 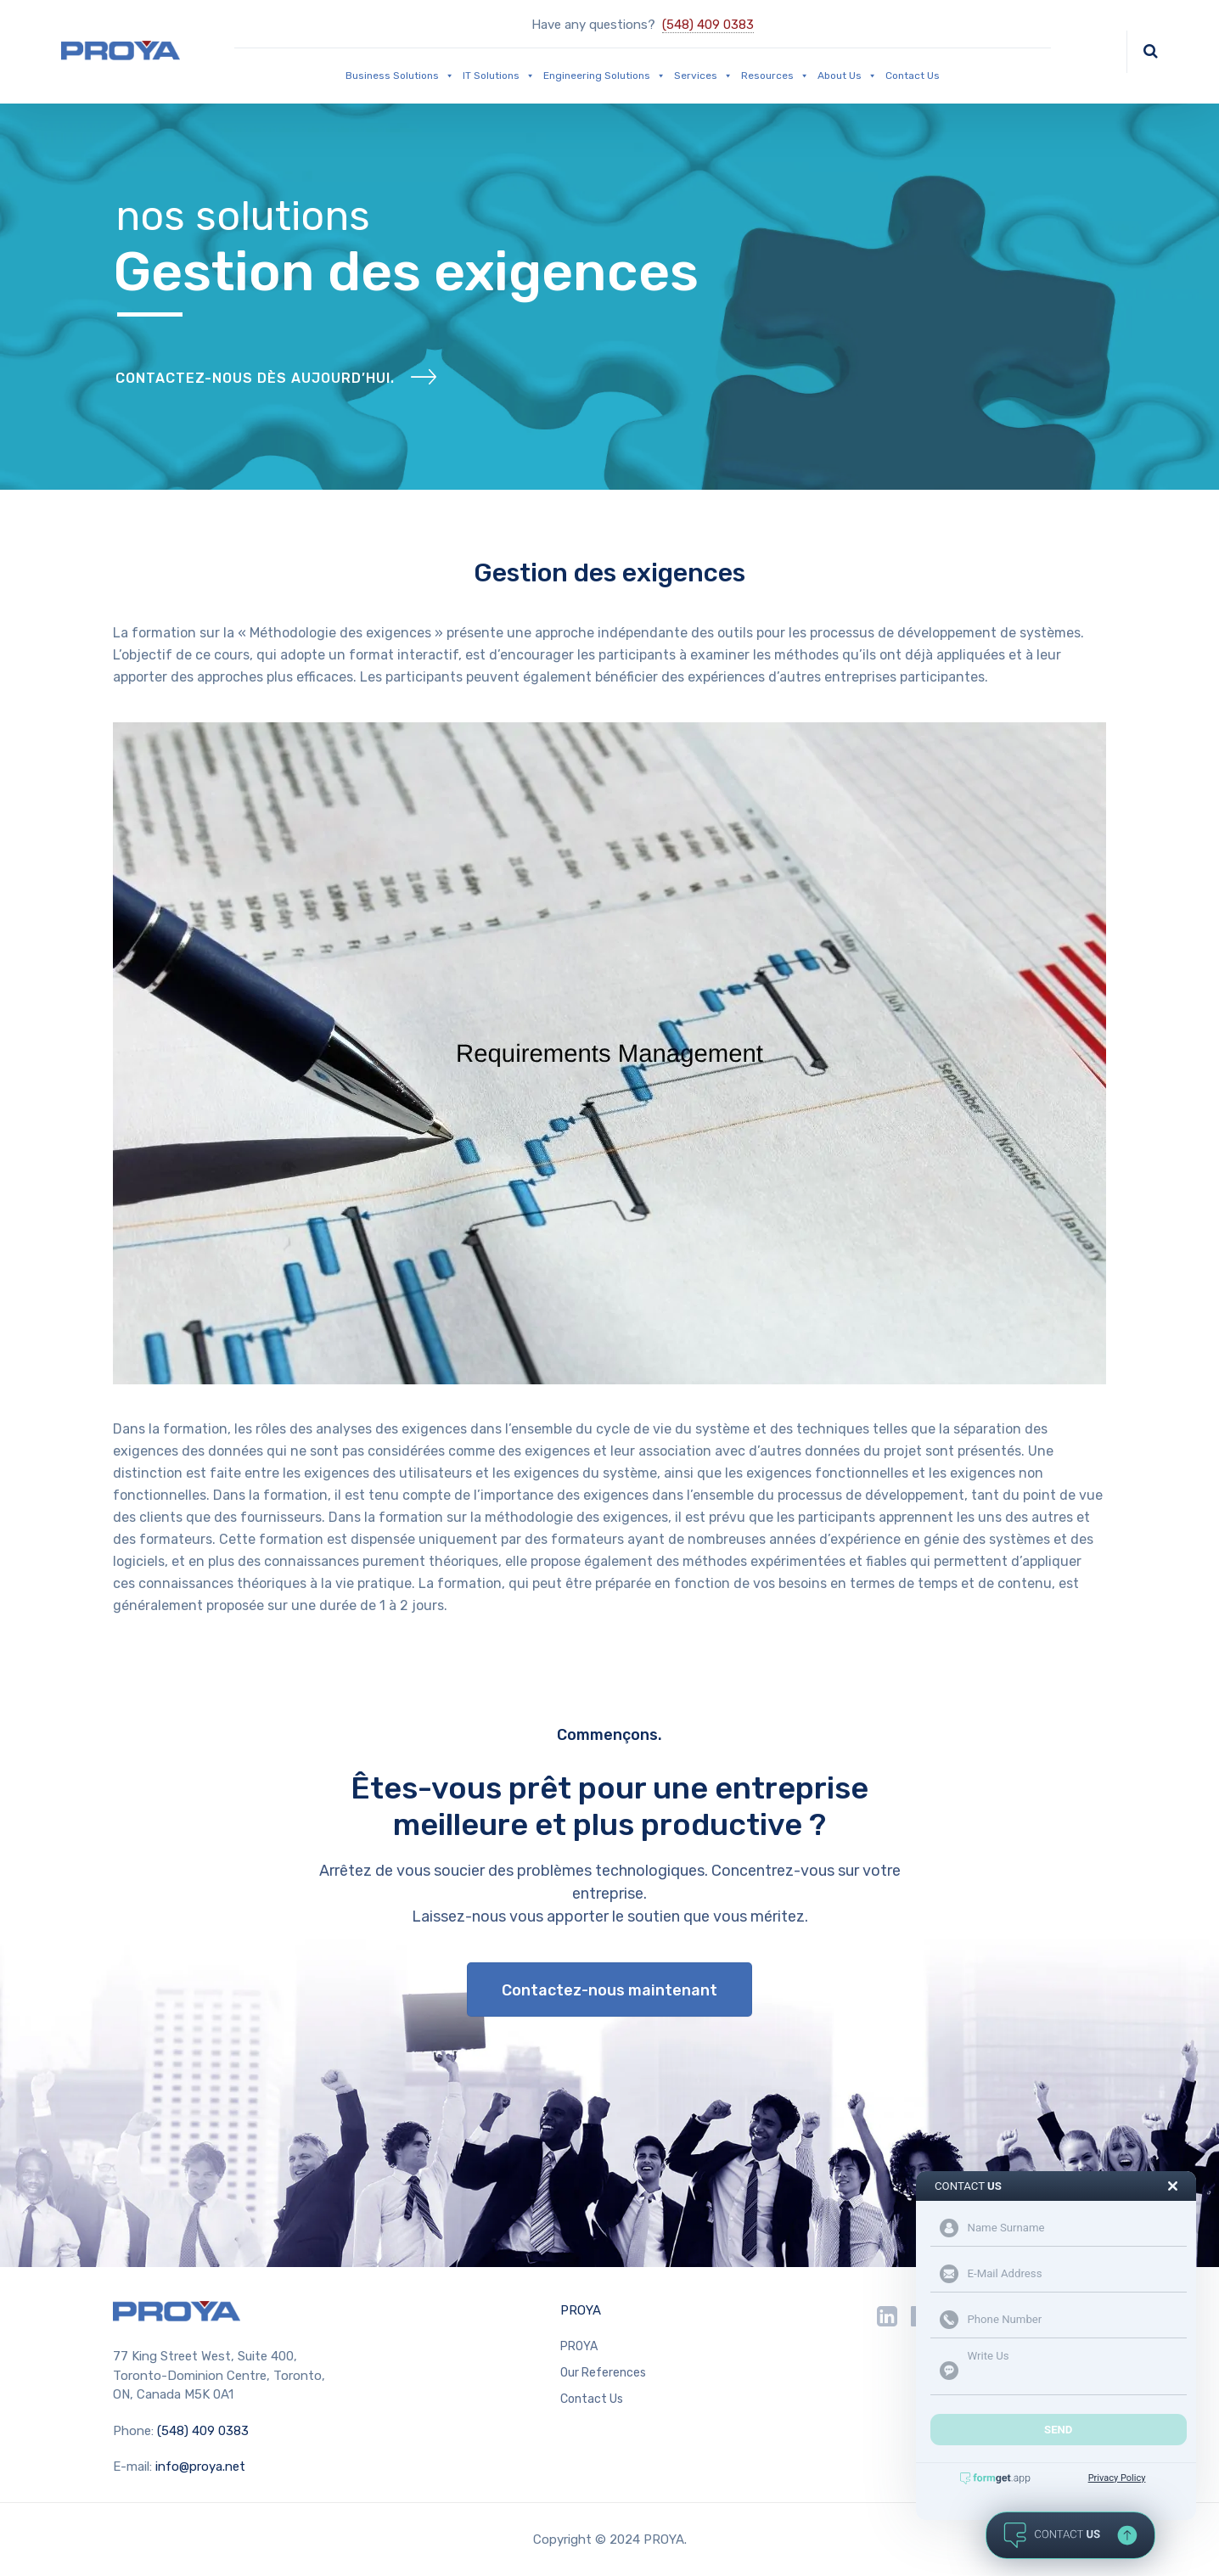 I want to click on (548) 409 0383, so click(x=708, y=24).